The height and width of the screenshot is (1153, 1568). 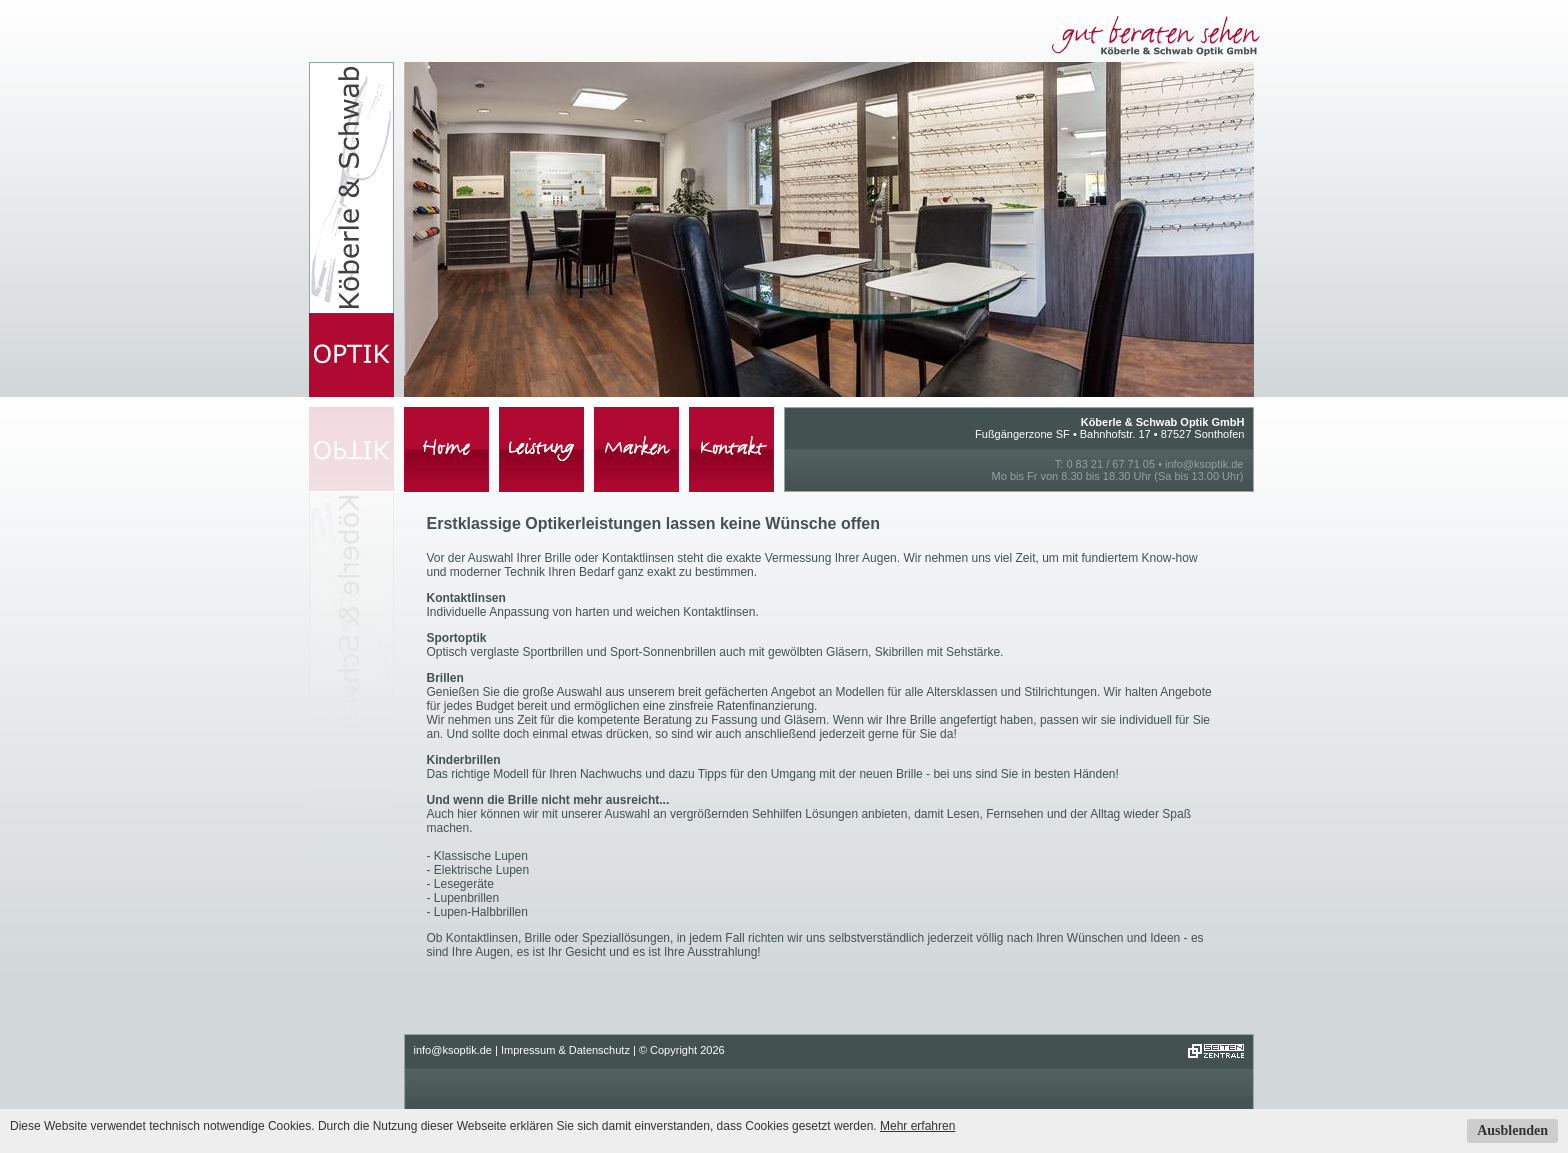 What do you see at coordinates (1110, 464) in the screenshot?
I see `0 83 21 / 67 71 05` at bounding box center [1110, 464].